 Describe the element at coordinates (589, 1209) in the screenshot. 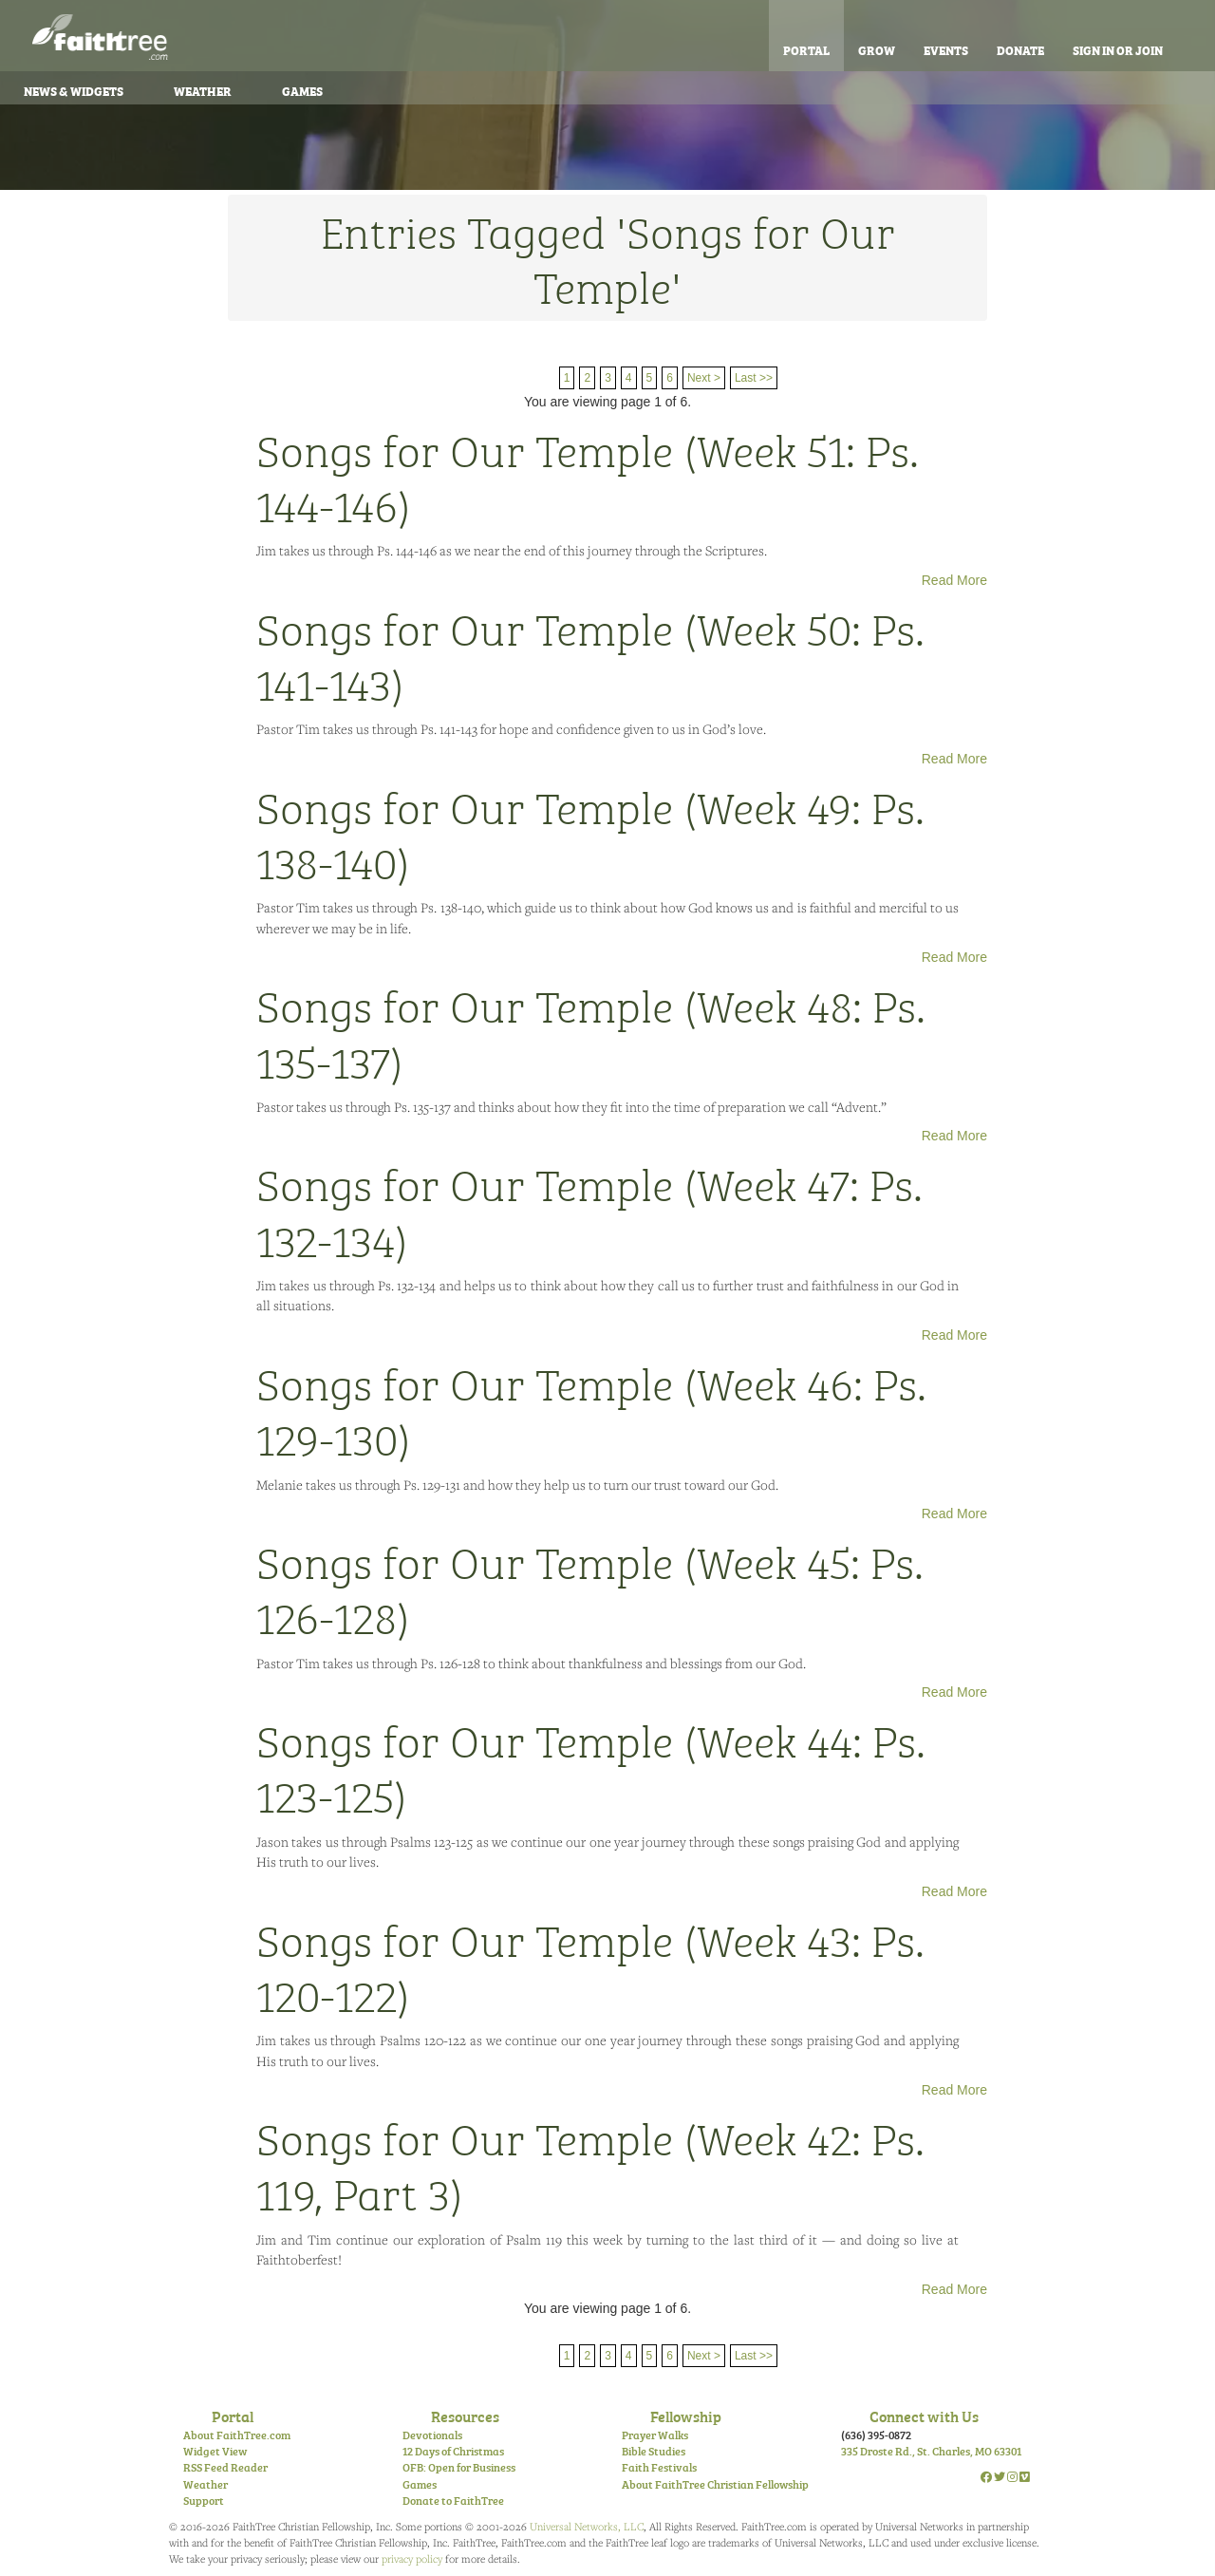

I see `Songs for Our Temple (Week 47: Ps. 132-134)` at that location.